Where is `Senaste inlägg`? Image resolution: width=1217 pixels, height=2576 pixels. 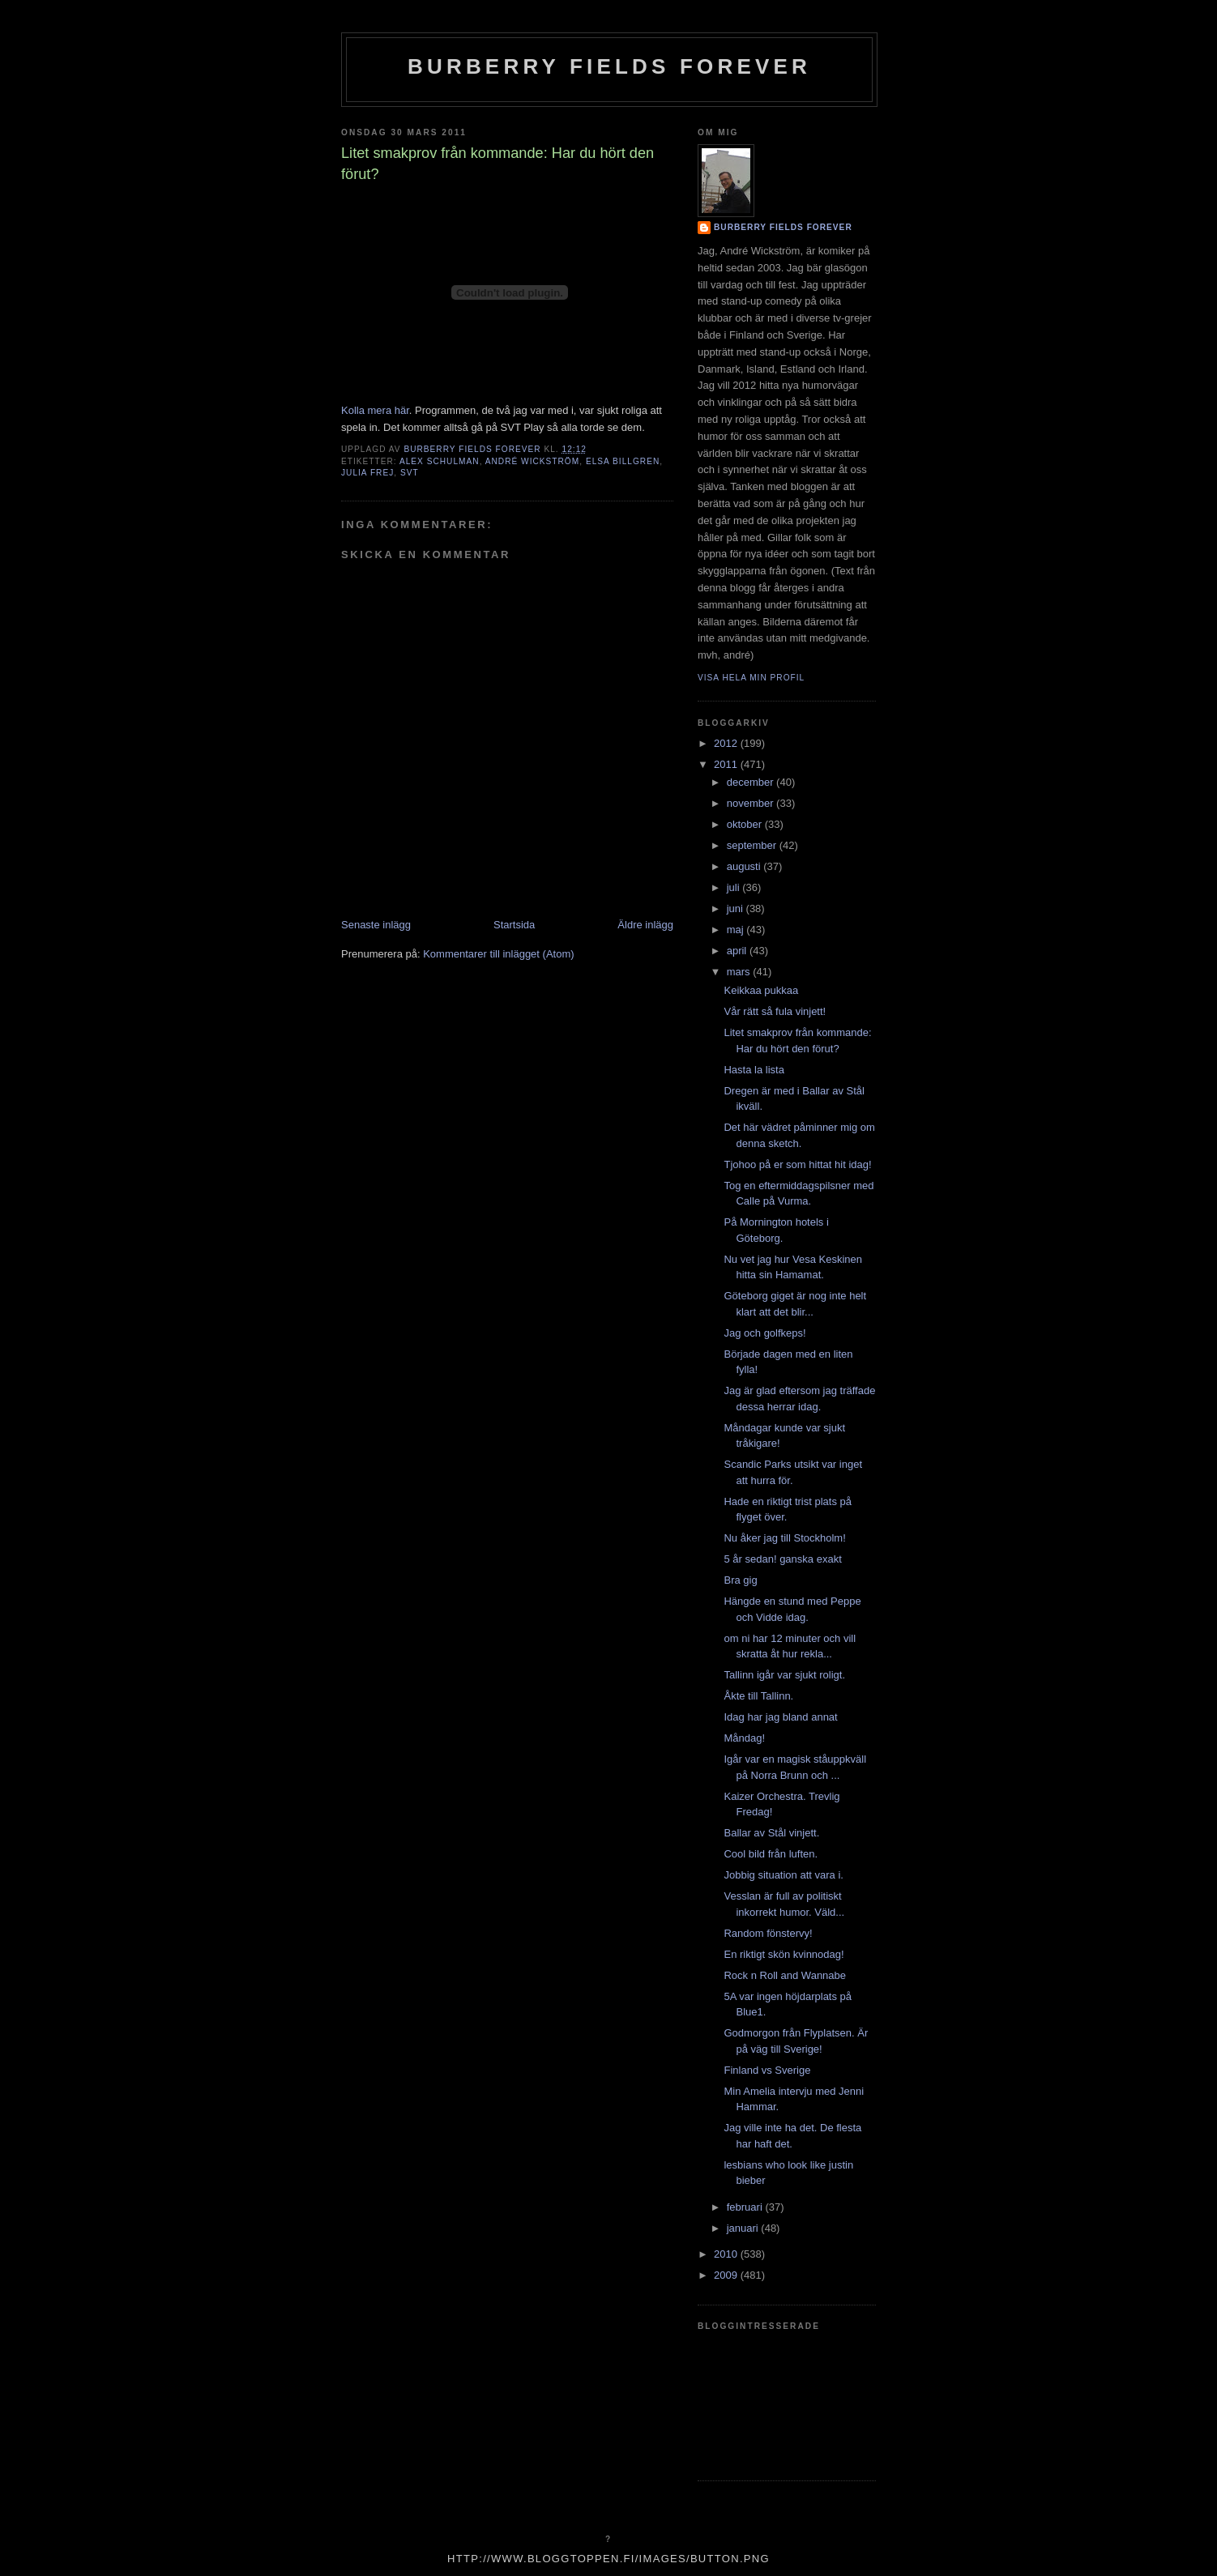
Senaste inlägg is located at coordinates (376, 925).